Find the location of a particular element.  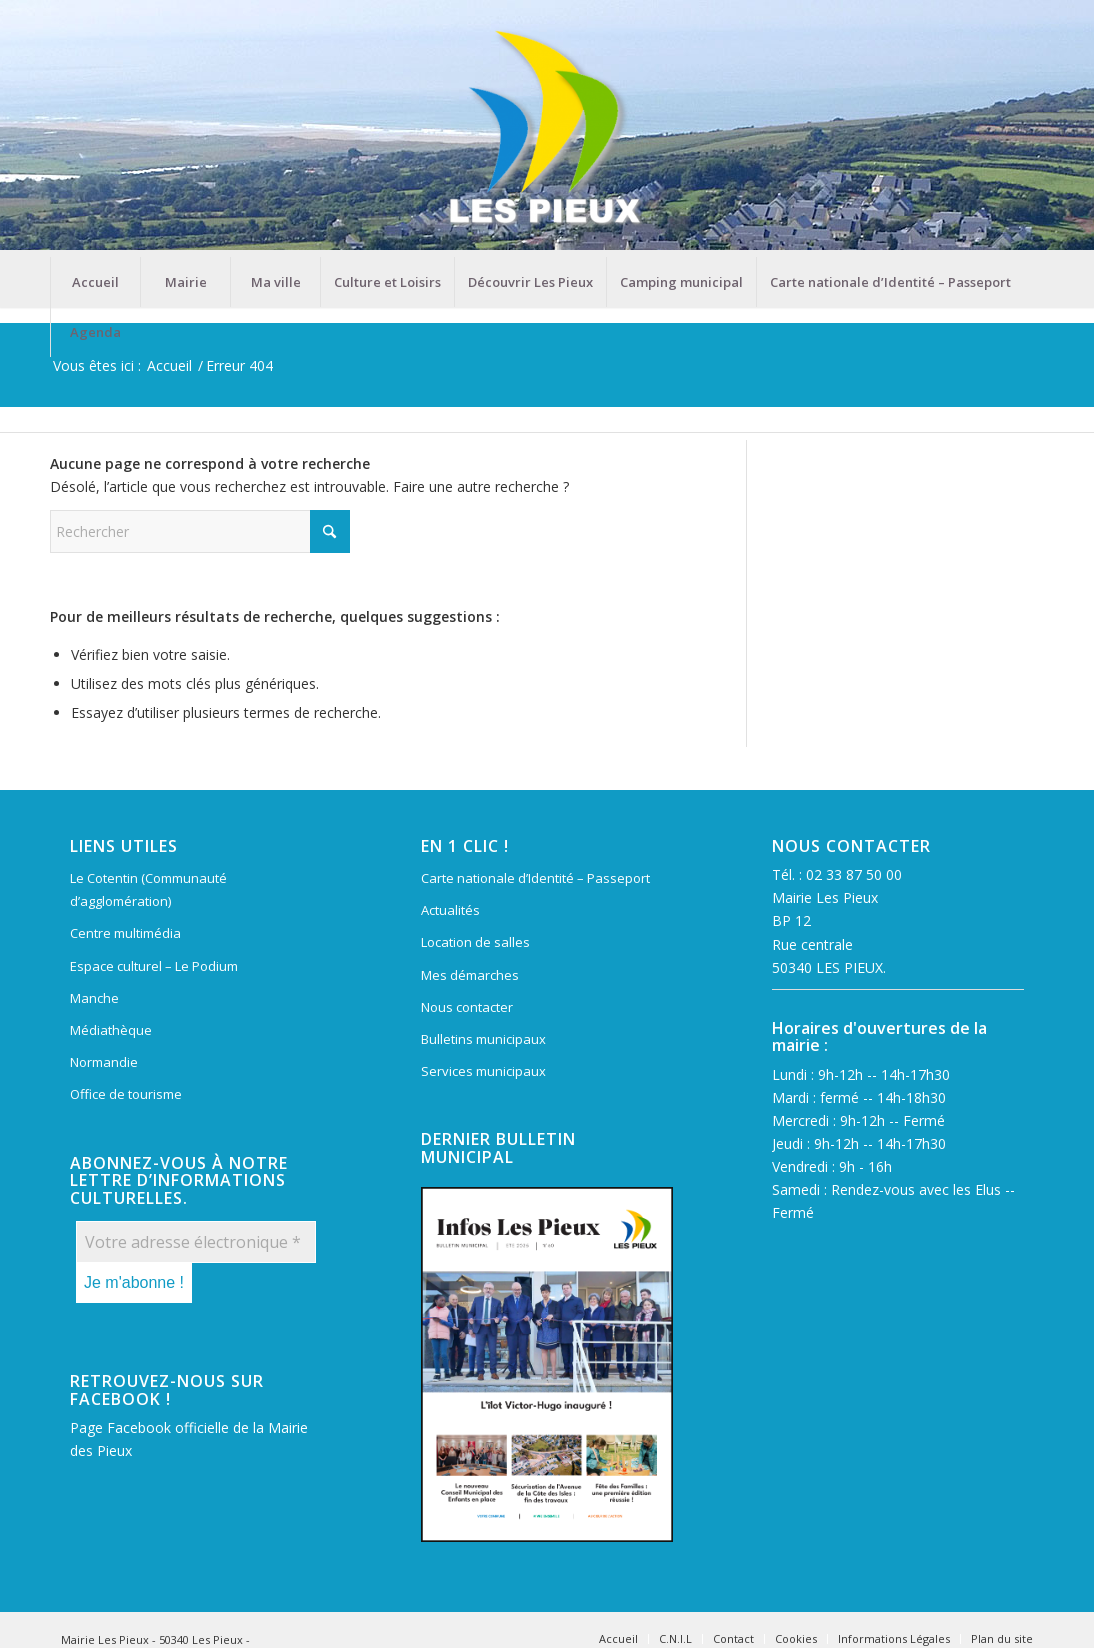

[Rechercher] is located at coordinates (200, 531).